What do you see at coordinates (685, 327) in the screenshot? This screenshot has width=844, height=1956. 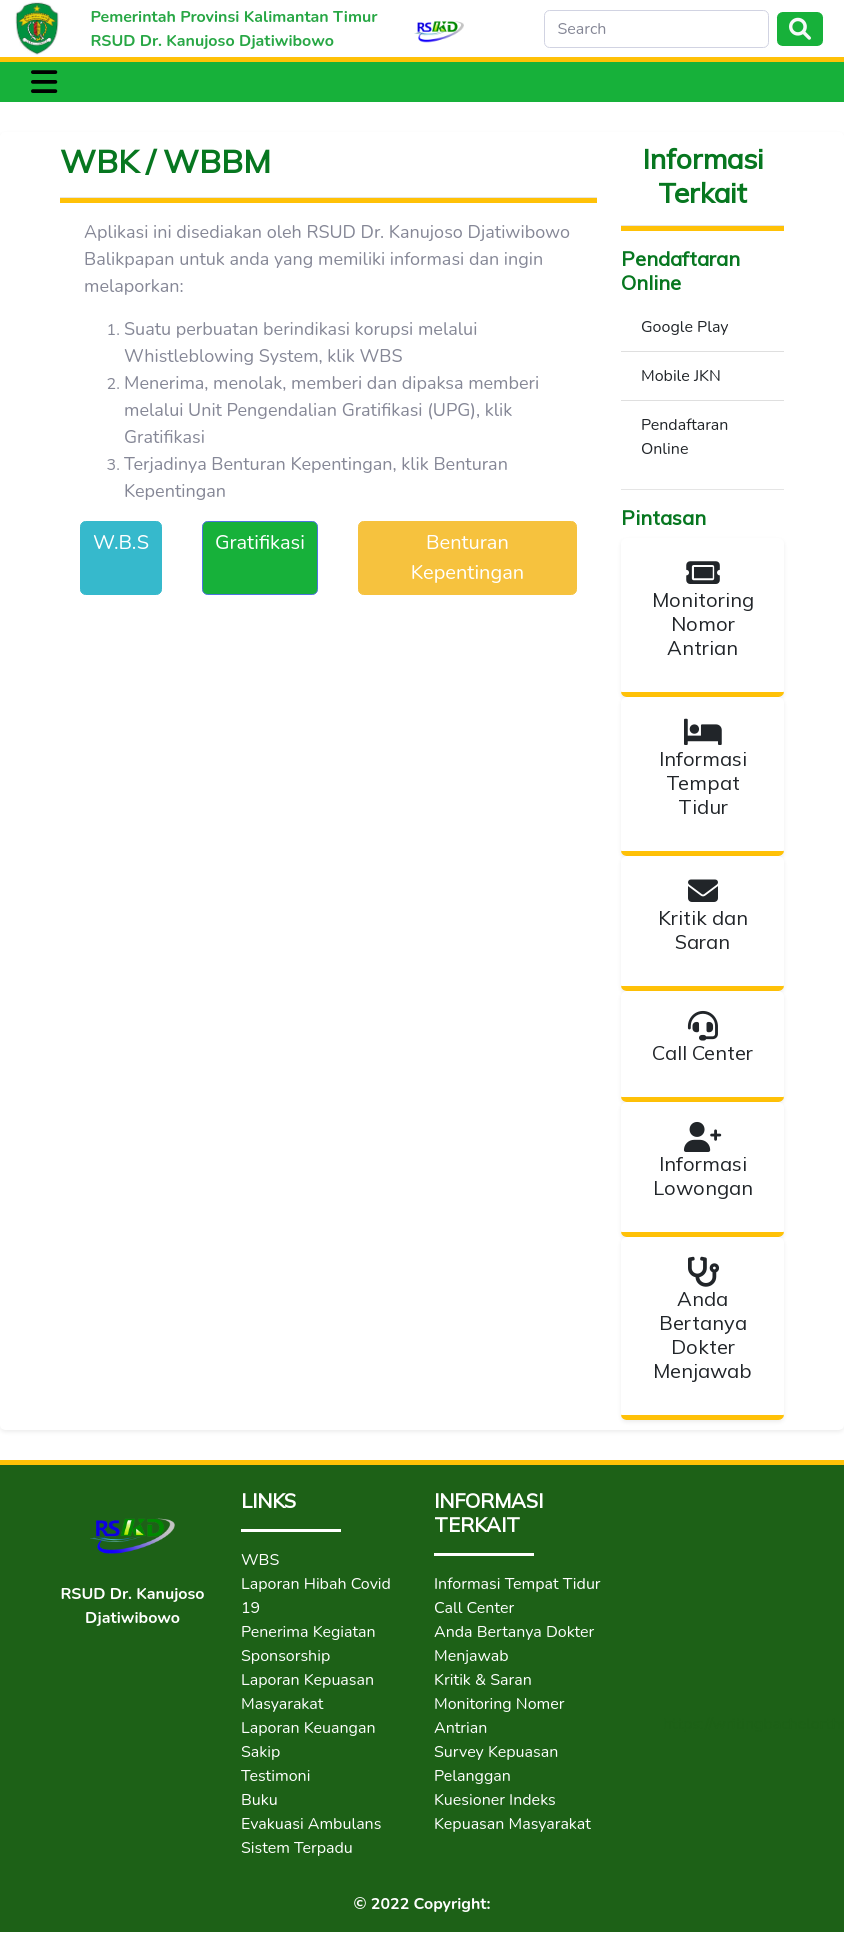 I see `Google Play` at bounding box center [685, 327].